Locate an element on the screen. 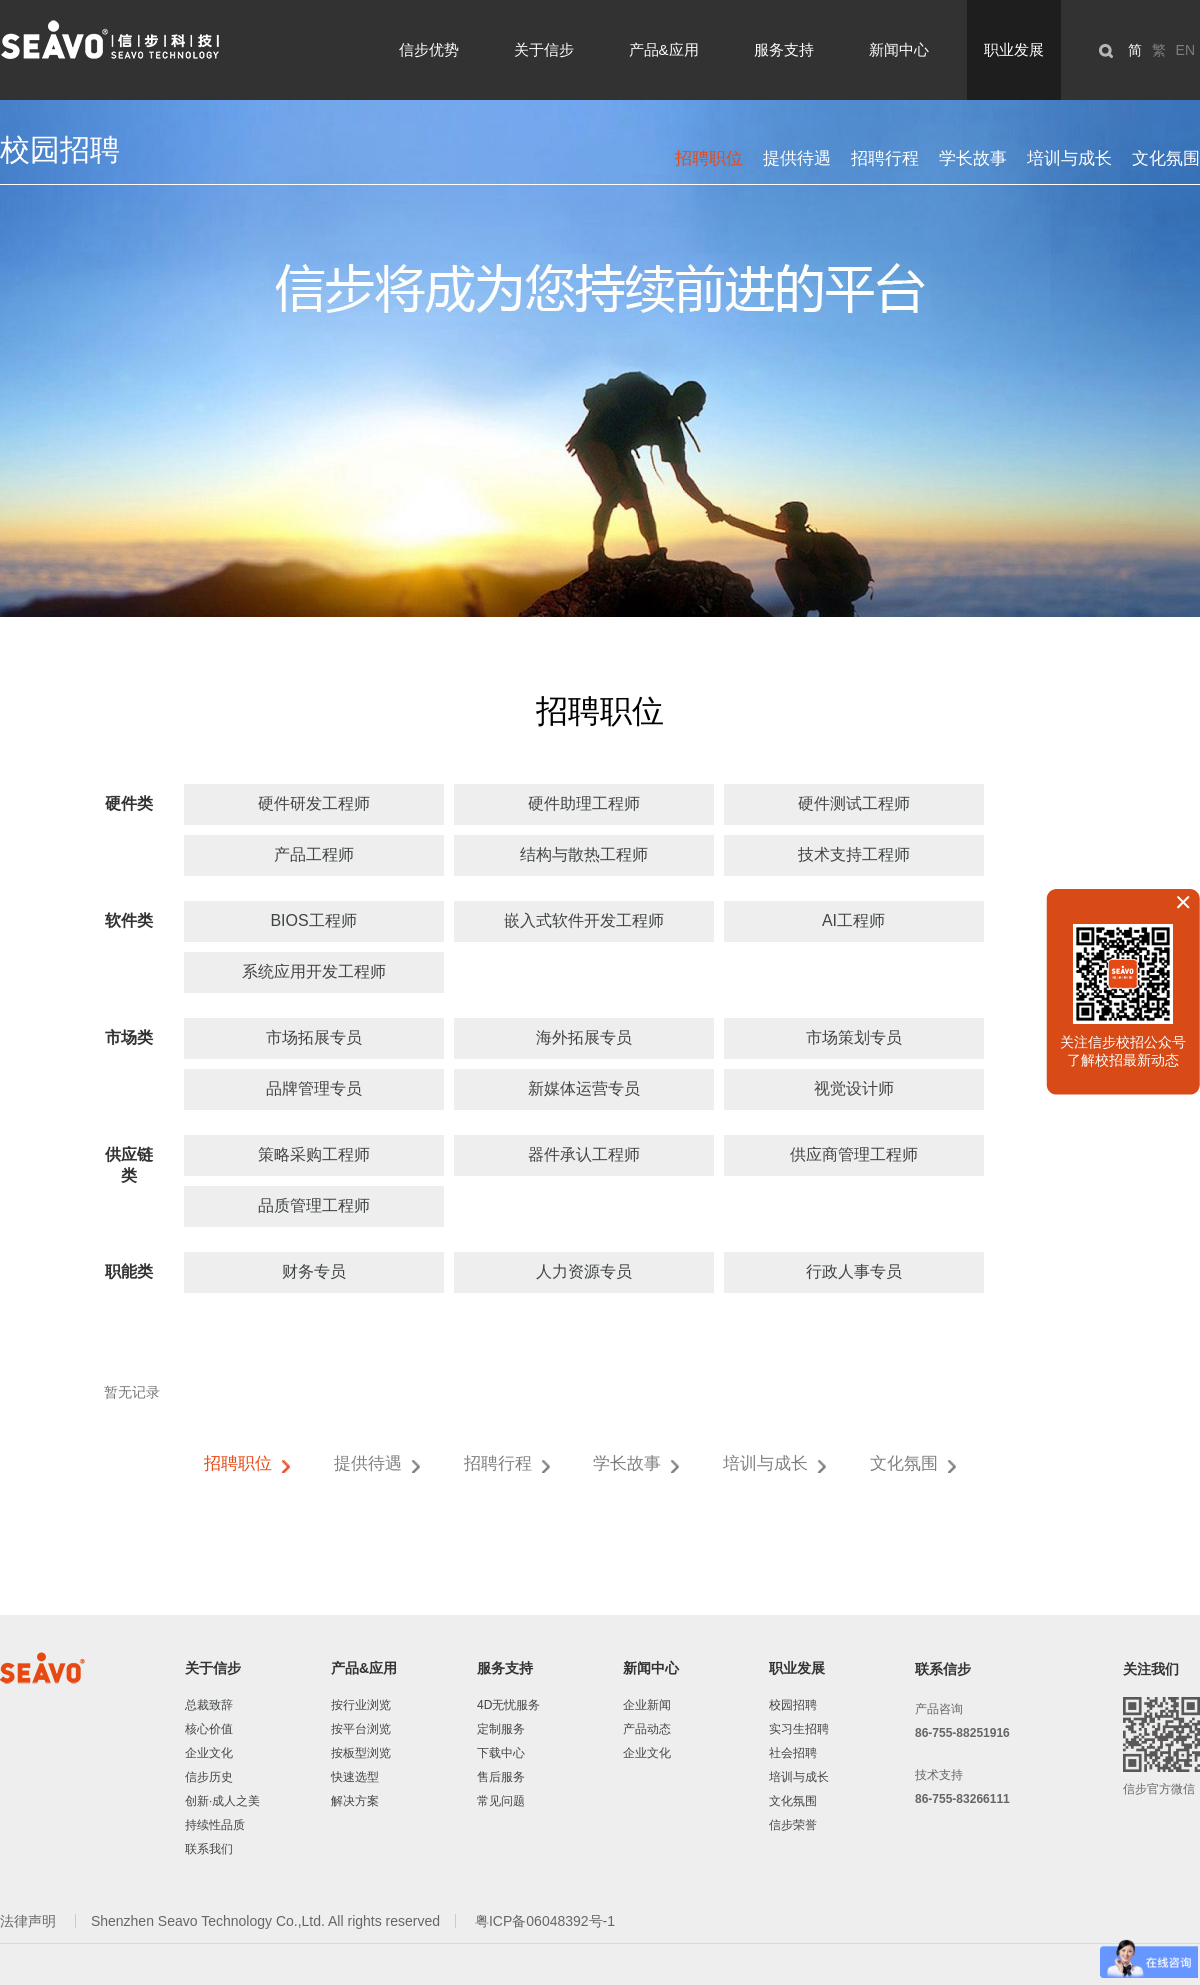 The width and height of the screenshot is (1200, 1985). 市场策划专员 is located at coordinates (854, 1037).